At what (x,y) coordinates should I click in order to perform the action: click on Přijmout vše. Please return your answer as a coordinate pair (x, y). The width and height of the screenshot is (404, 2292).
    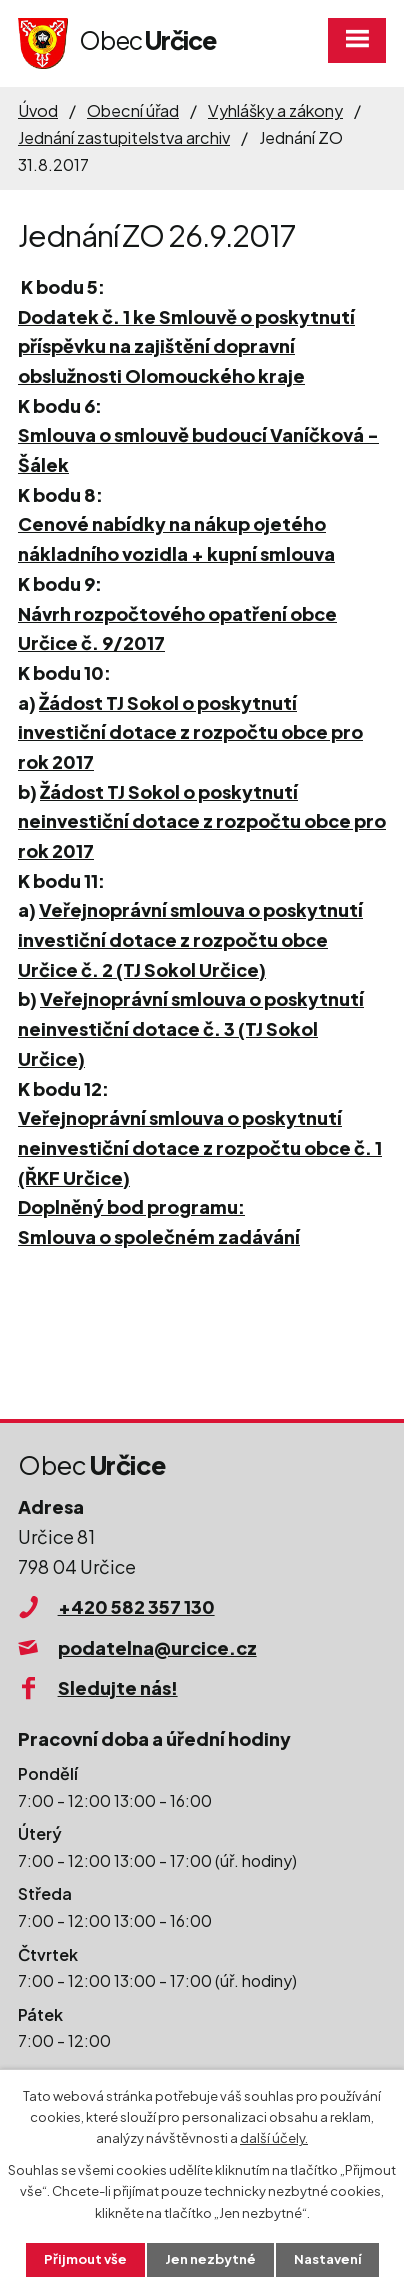
    Looking at the image, I should click on (85, 2259).